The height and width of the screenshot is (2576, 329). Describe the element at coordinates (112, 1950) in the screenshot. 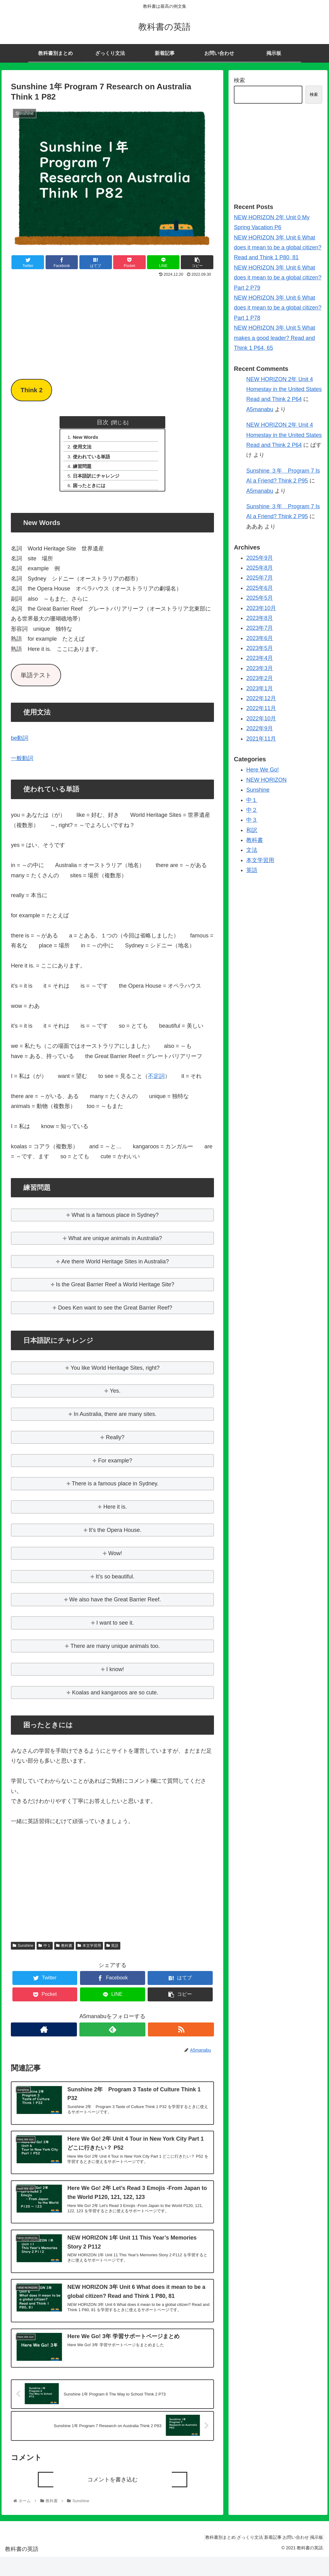

I see `英語` at that location.